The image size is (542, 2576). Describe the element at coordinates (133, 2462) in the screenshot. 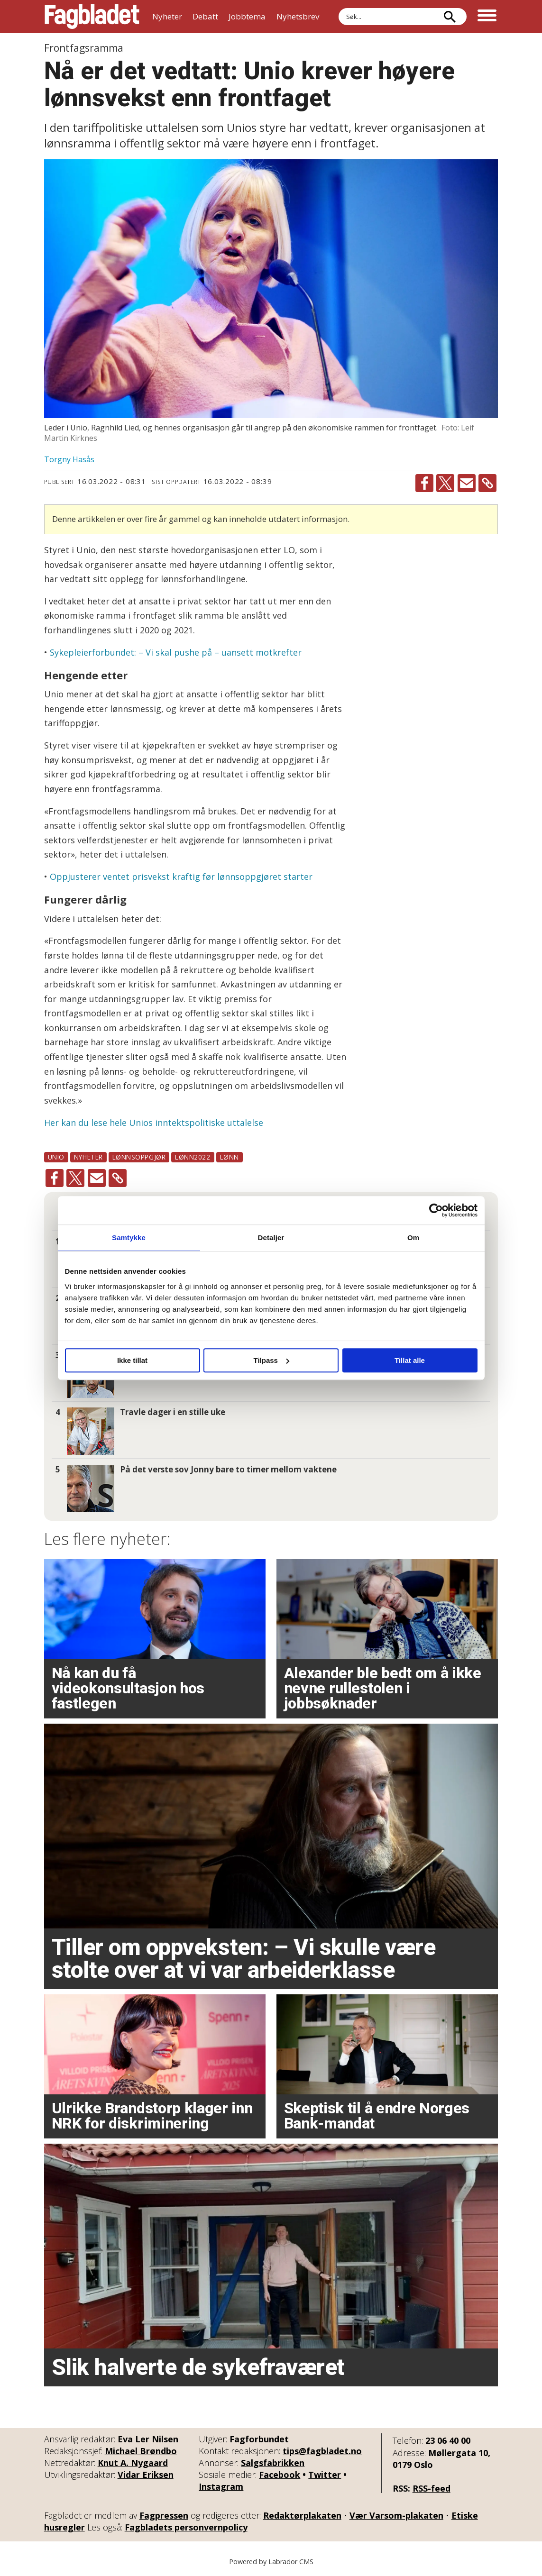

I see `Knut A. Nygaard` at that location.